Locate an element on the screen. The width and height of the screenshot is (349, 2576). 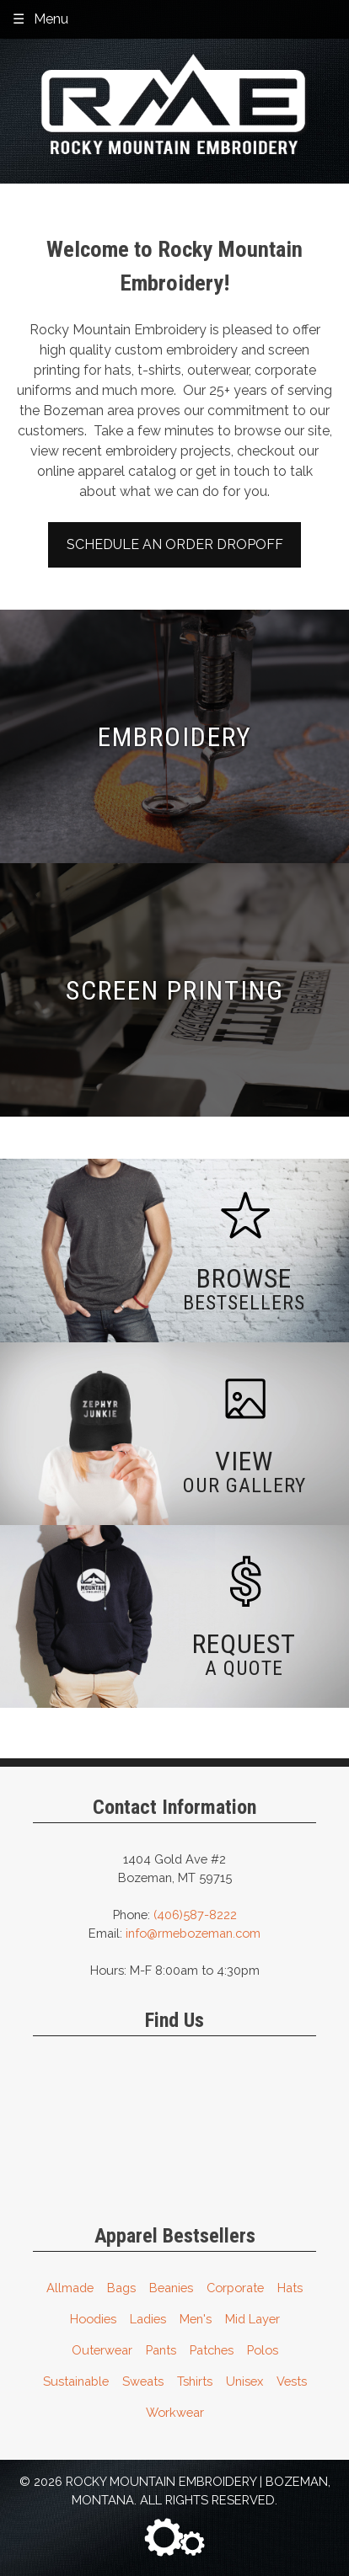
Beanies is located at coordinates (171, 2287).